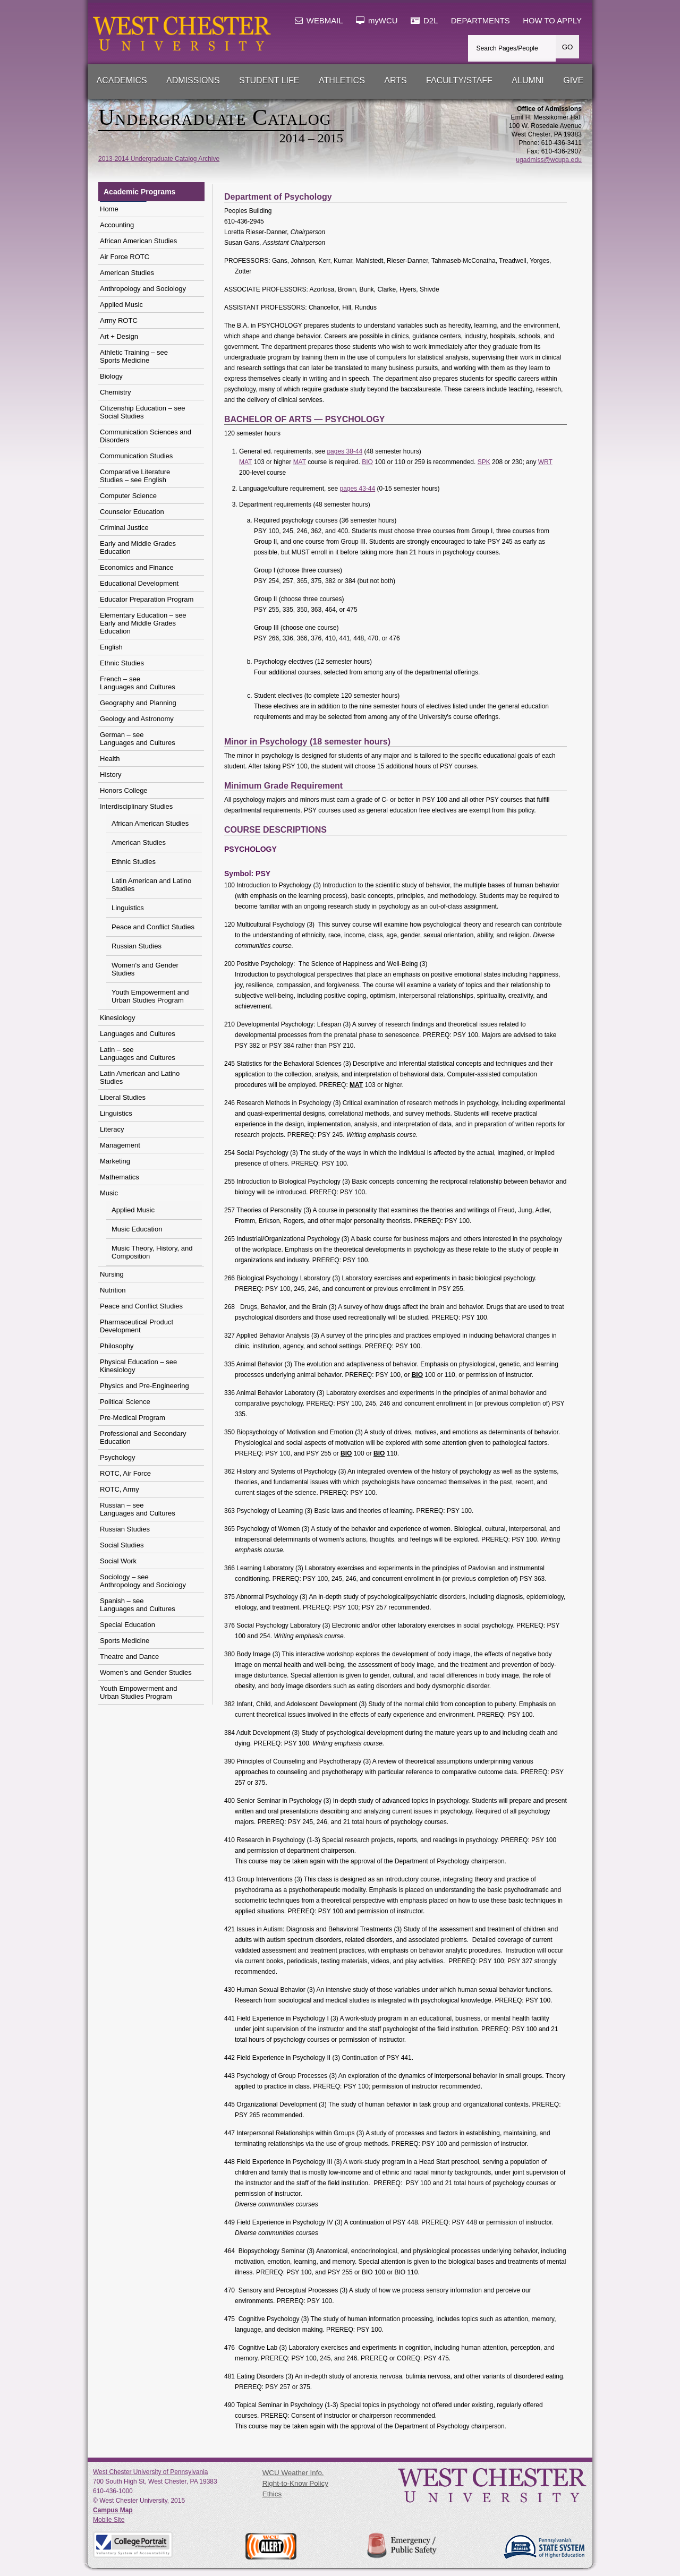 The width and height of the screenshot is (680, 2576). I want to click on Anthropology and Sociology, so click(143, 289).